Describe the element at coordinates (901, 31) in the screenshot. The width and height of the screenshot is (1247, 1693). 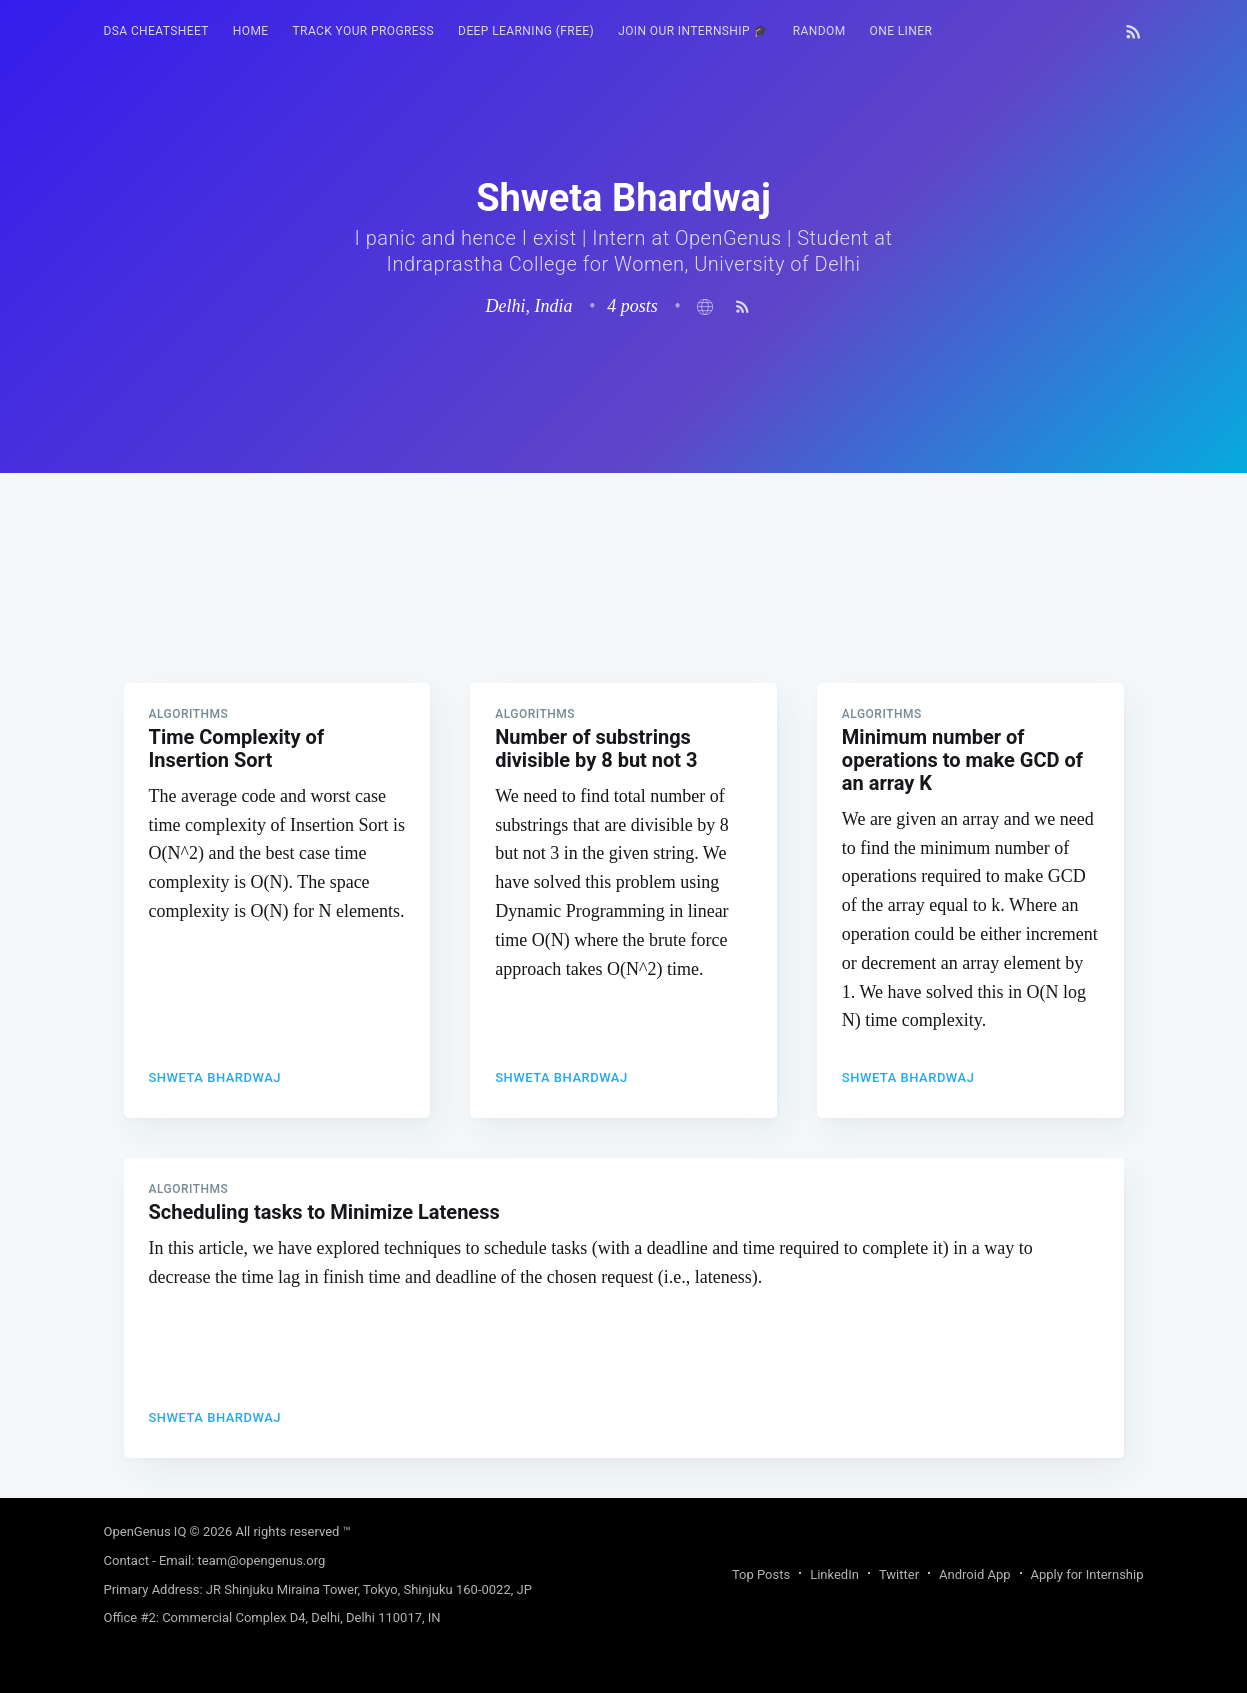
I see `One Liner` at that location.